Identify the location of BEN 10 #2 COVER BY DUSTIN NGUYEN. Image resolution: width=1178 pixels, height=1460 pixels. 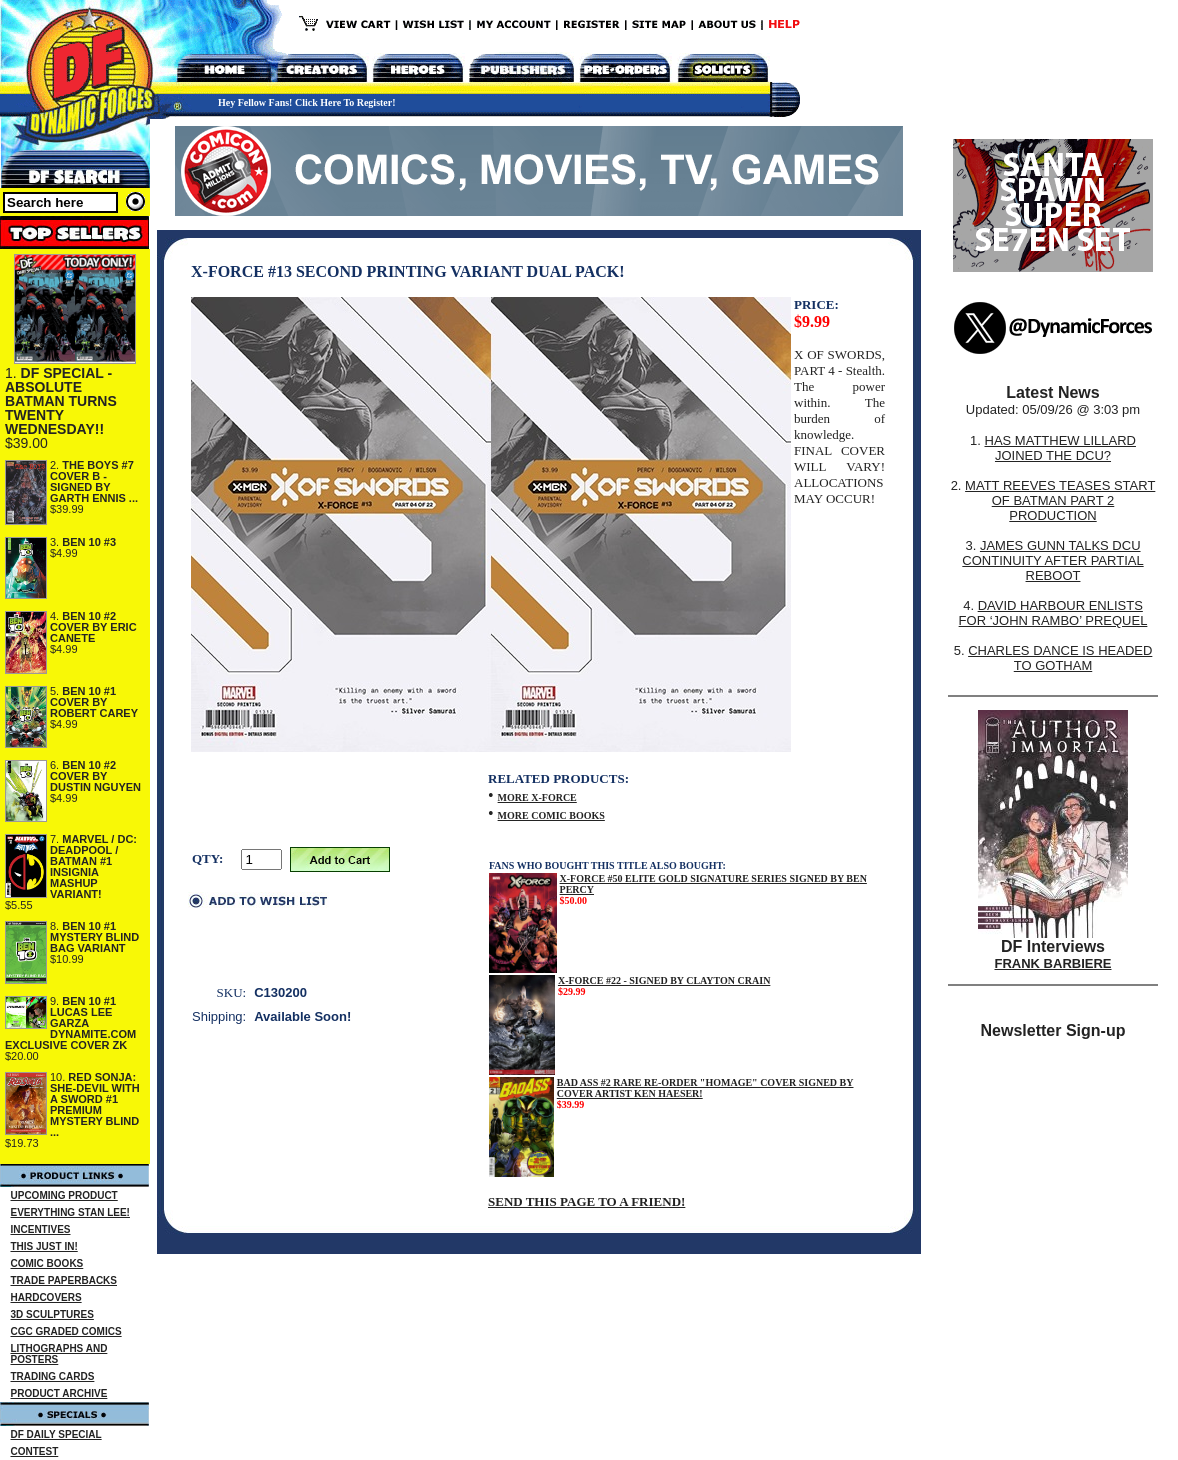
(95, 776).